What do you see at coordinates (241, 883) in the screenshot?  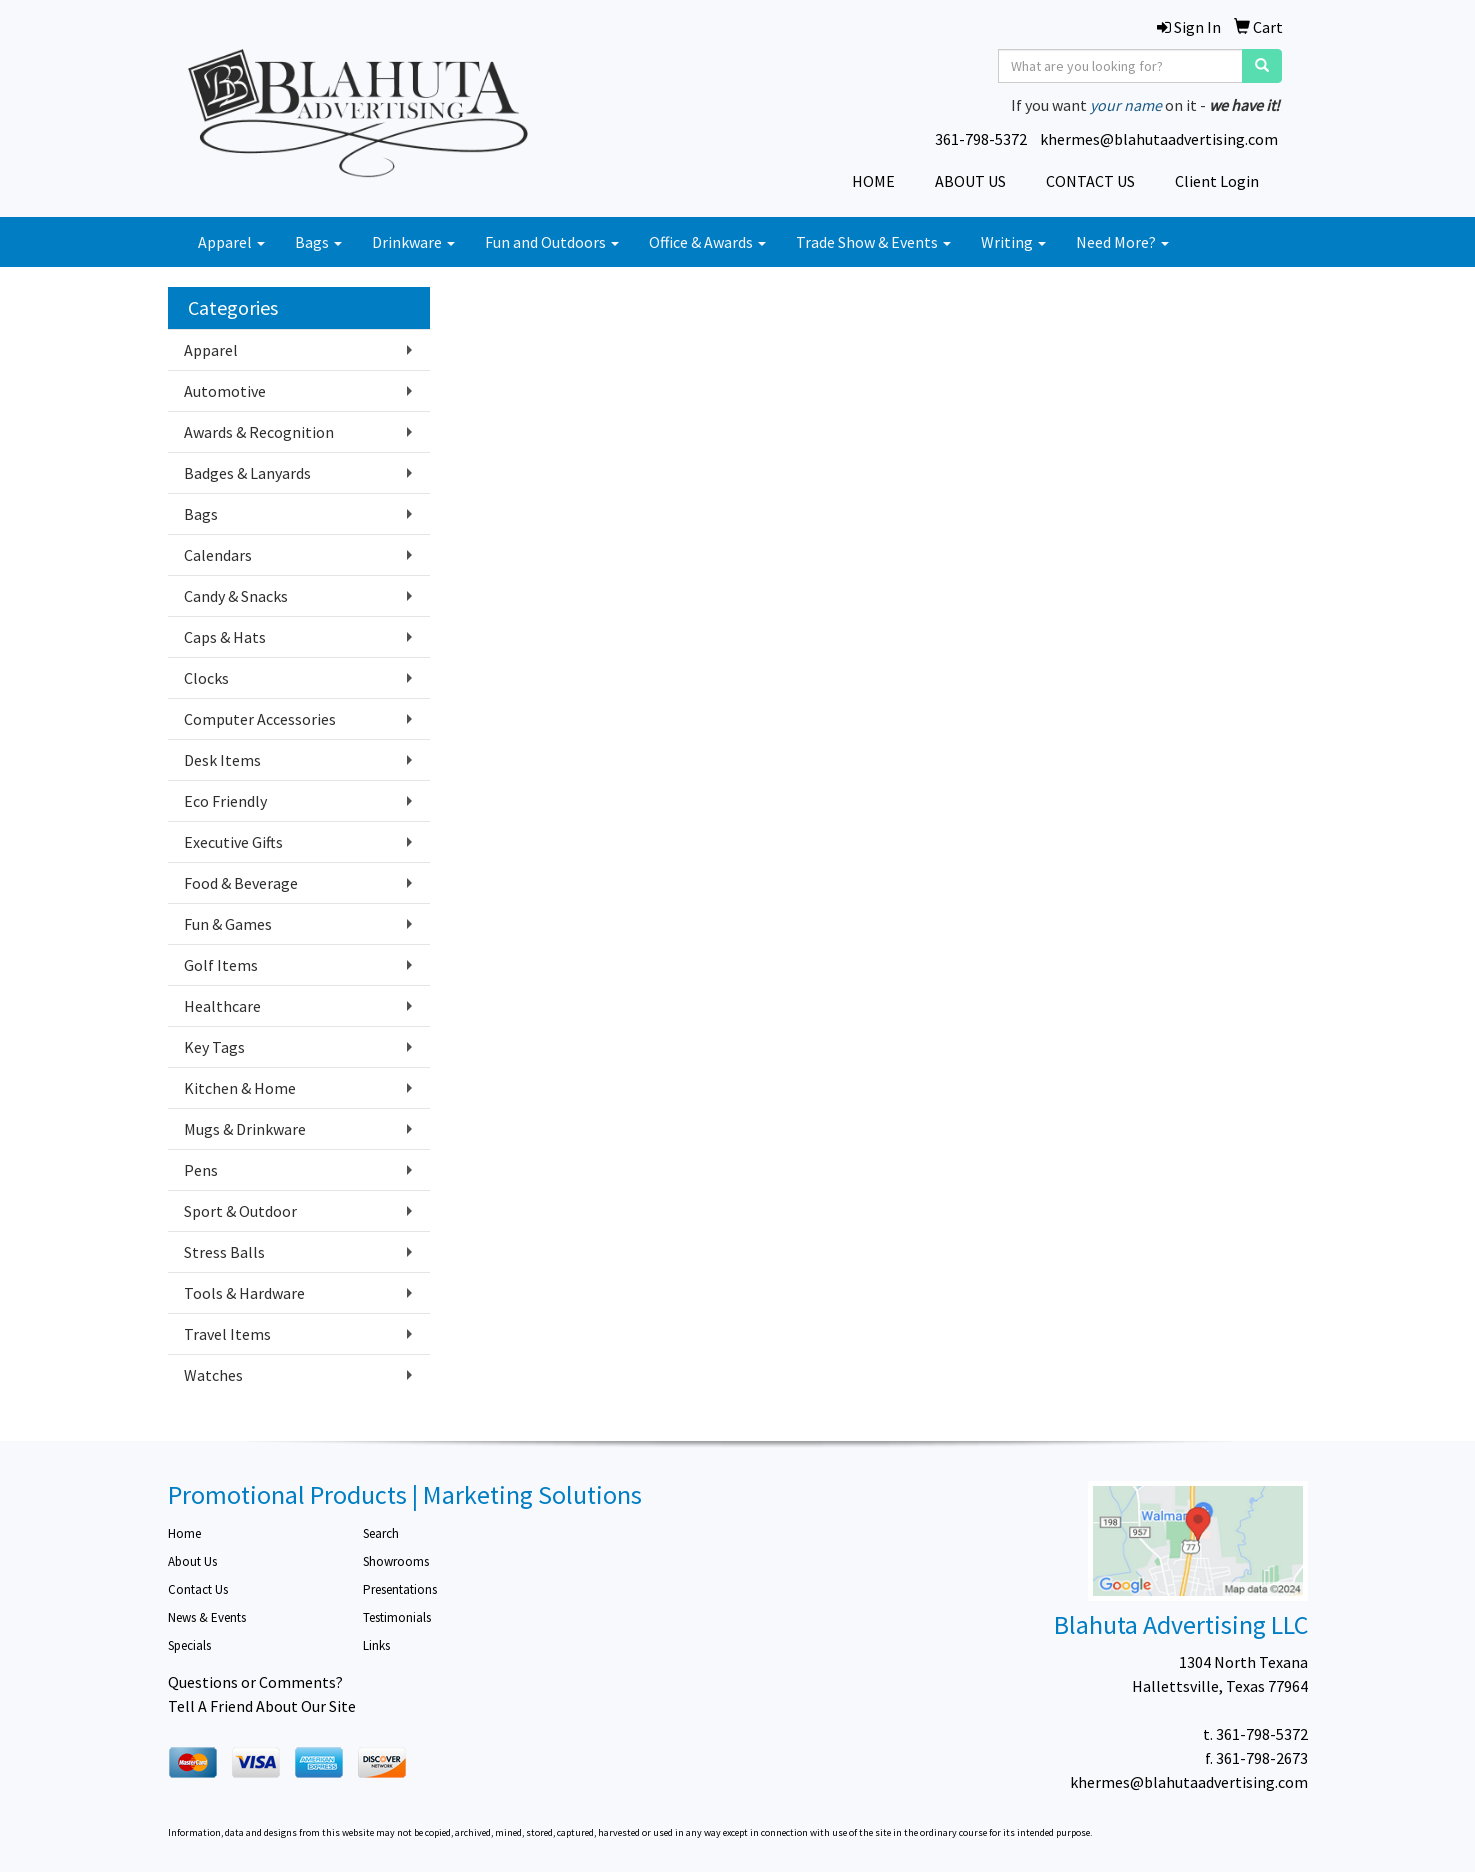 I see `Food & Beverage` at bounding box center [241, 883].